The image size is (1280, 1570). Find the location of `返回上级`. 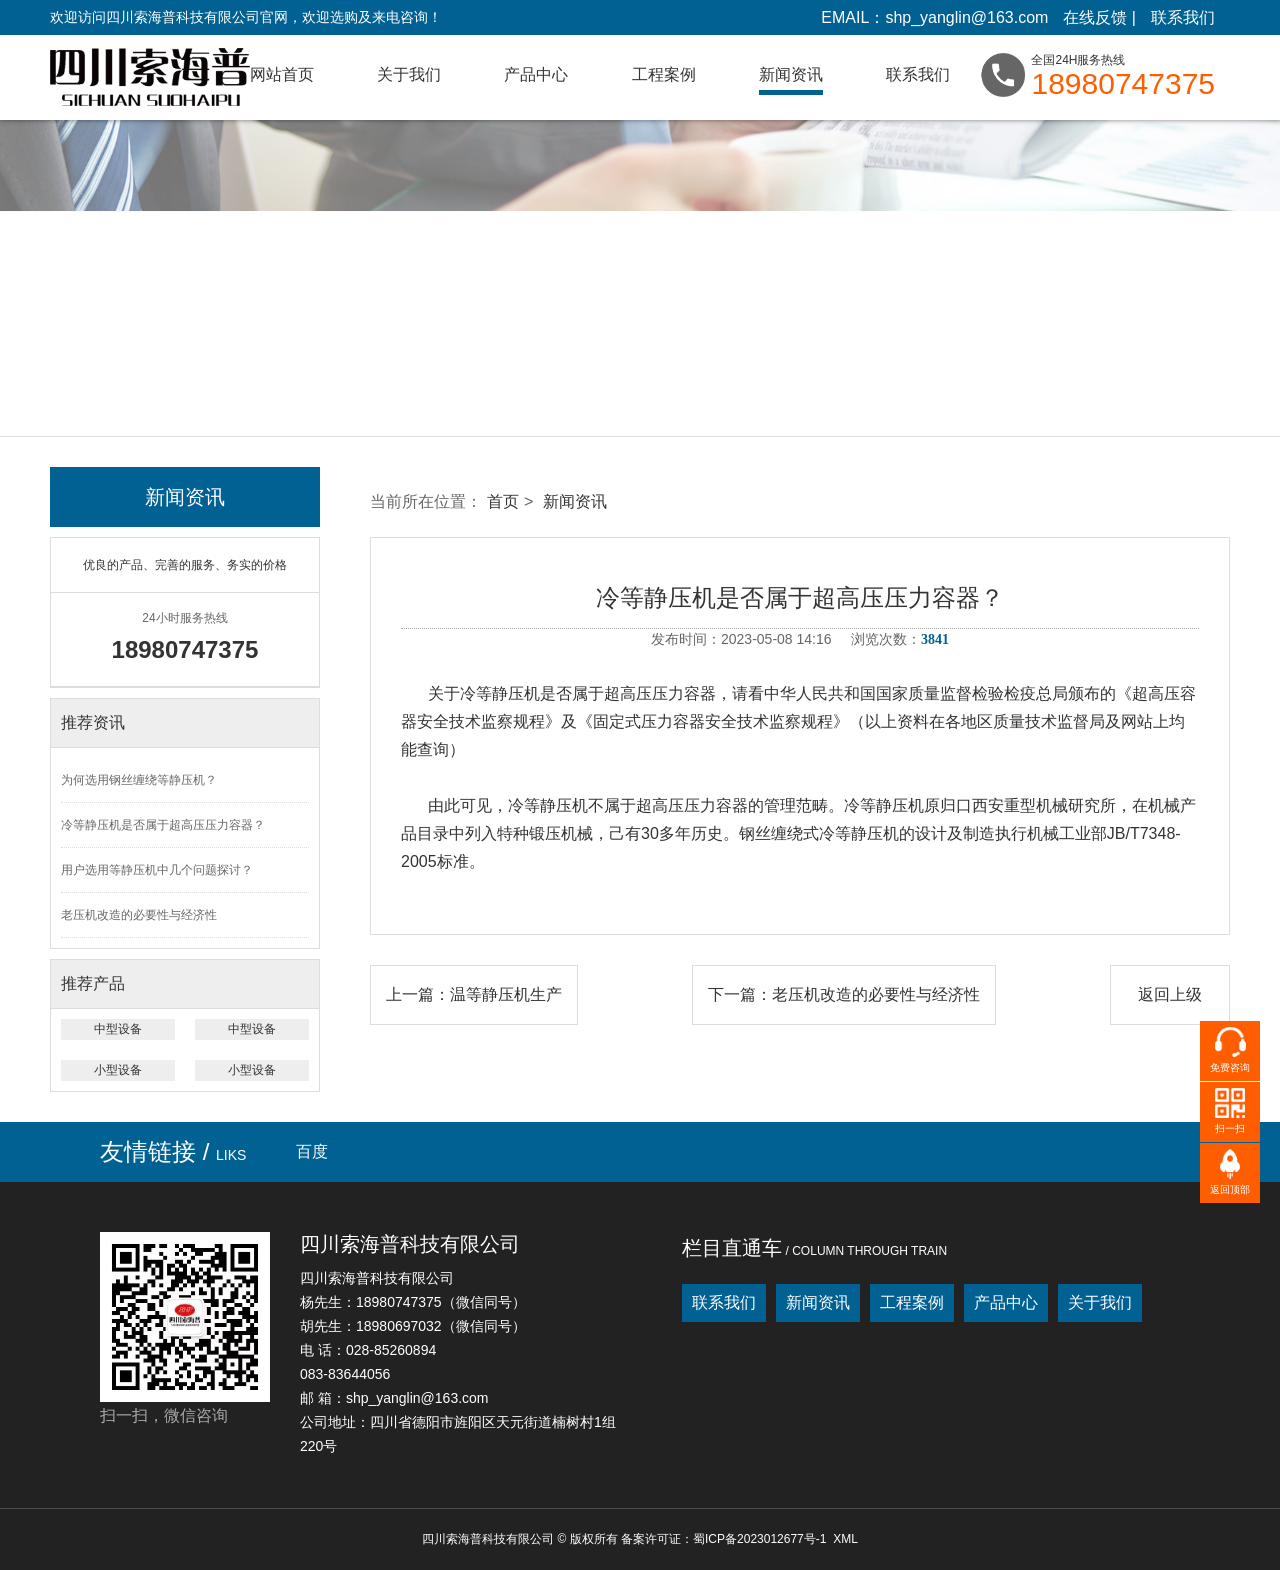

返回上级 is located at coordinates (1170, 994).